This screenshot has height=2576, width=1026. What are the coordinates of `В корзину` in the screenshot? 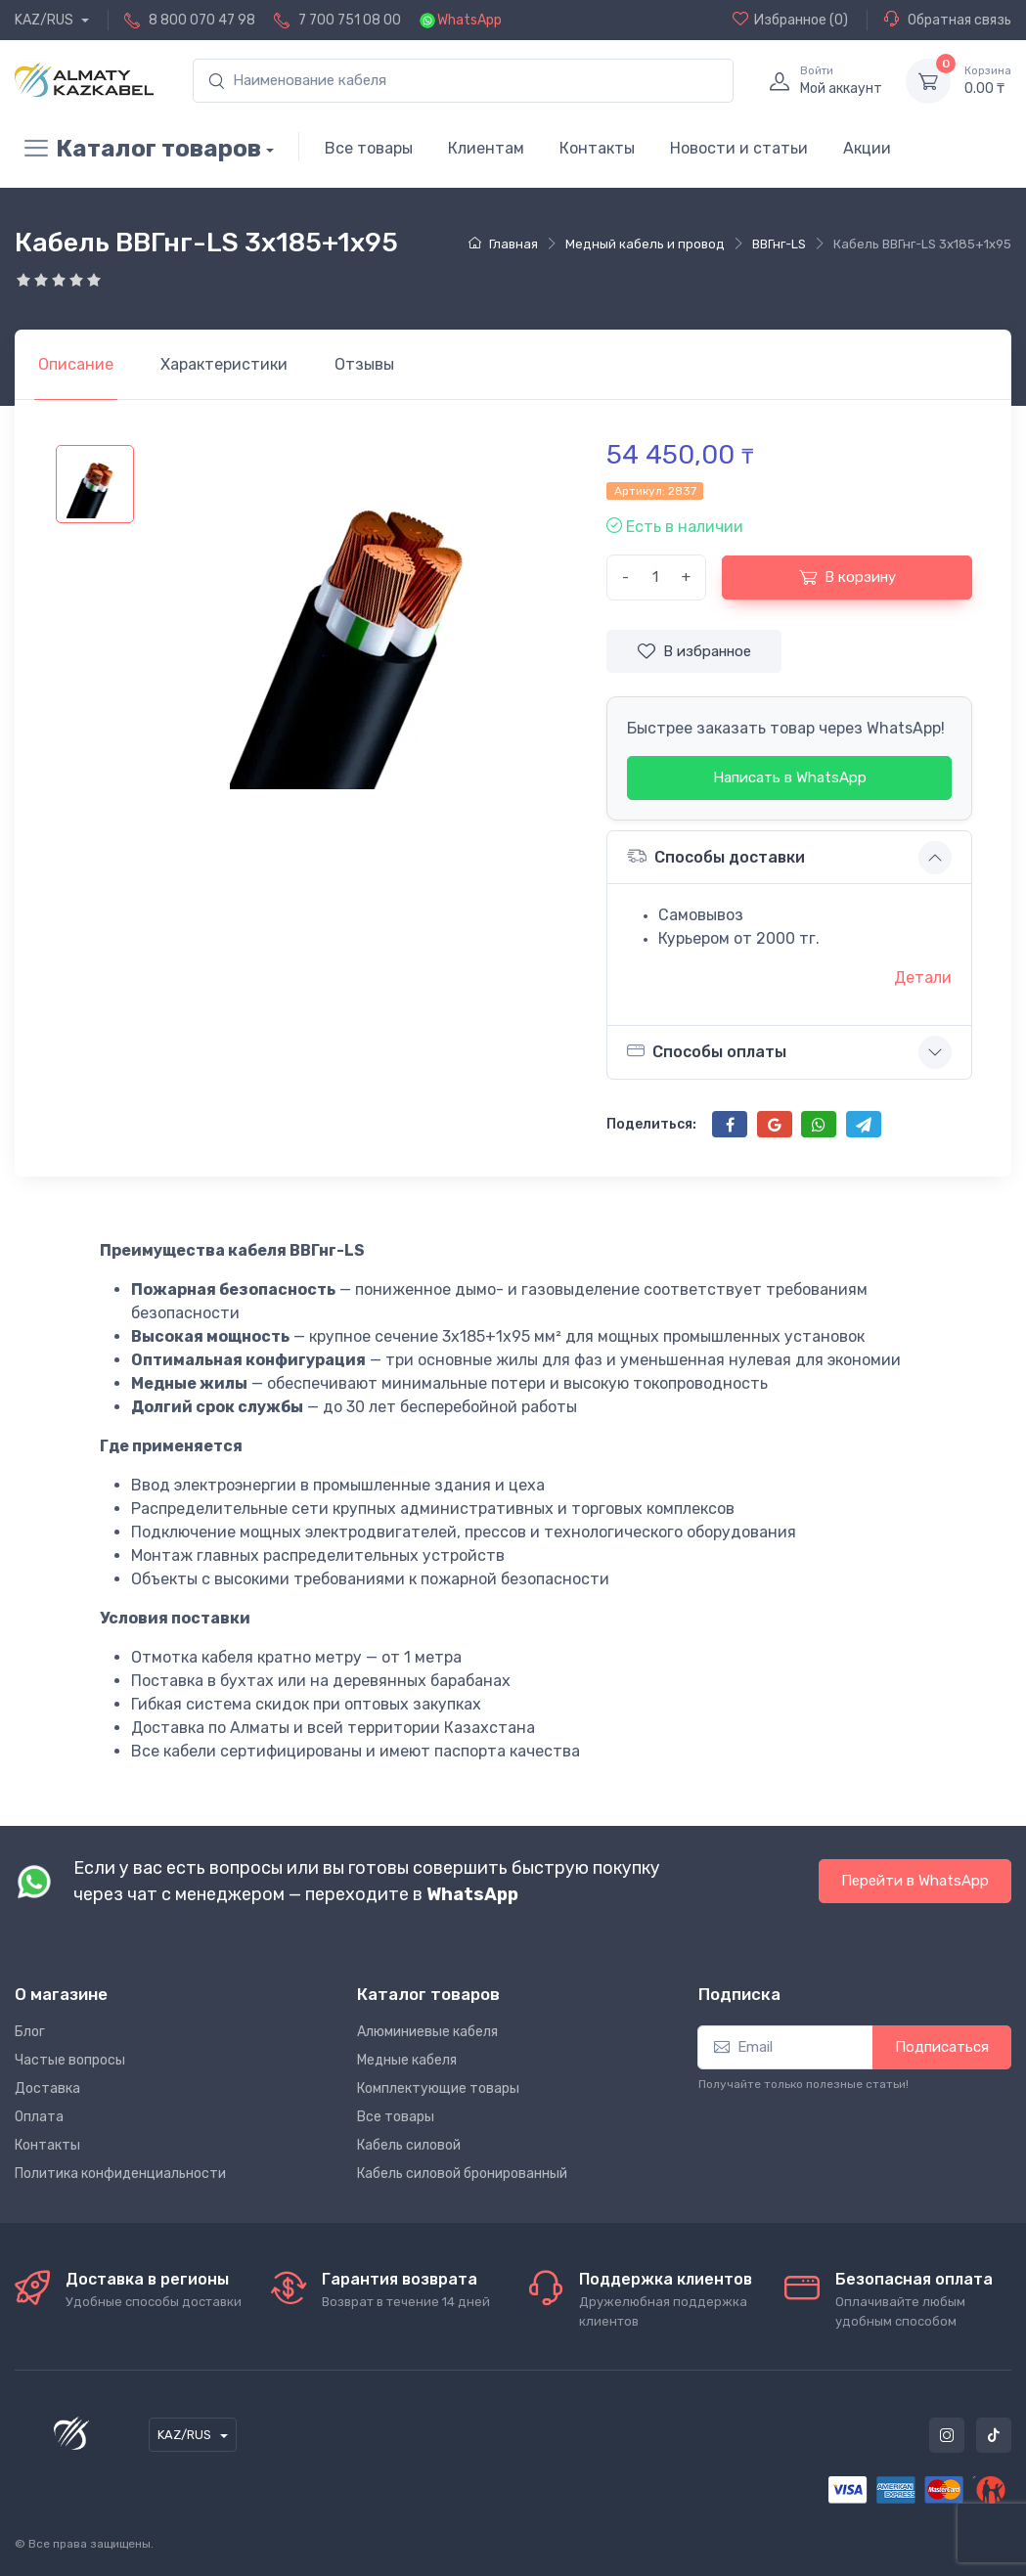 It's located at (847, 577).